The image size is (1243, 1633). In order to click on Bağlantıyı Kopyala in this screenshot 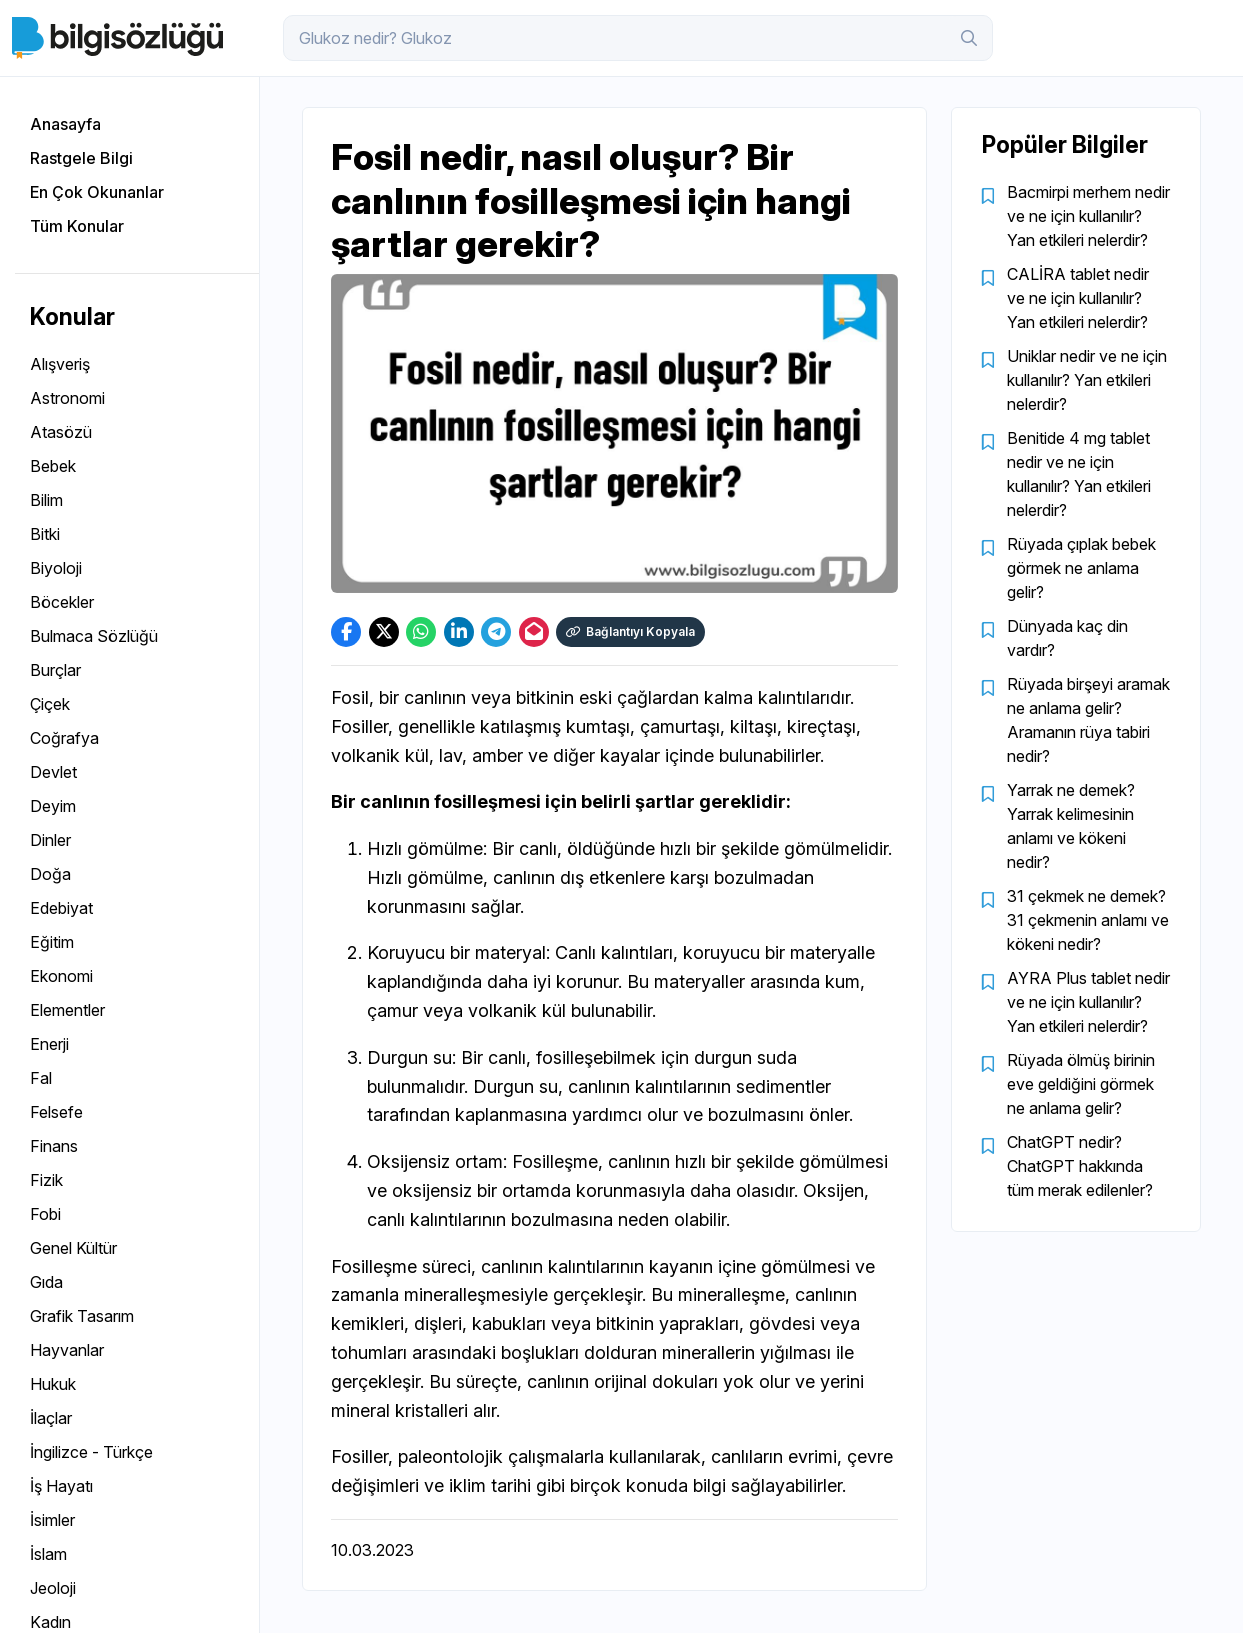, I will do `click(632, 631)`.